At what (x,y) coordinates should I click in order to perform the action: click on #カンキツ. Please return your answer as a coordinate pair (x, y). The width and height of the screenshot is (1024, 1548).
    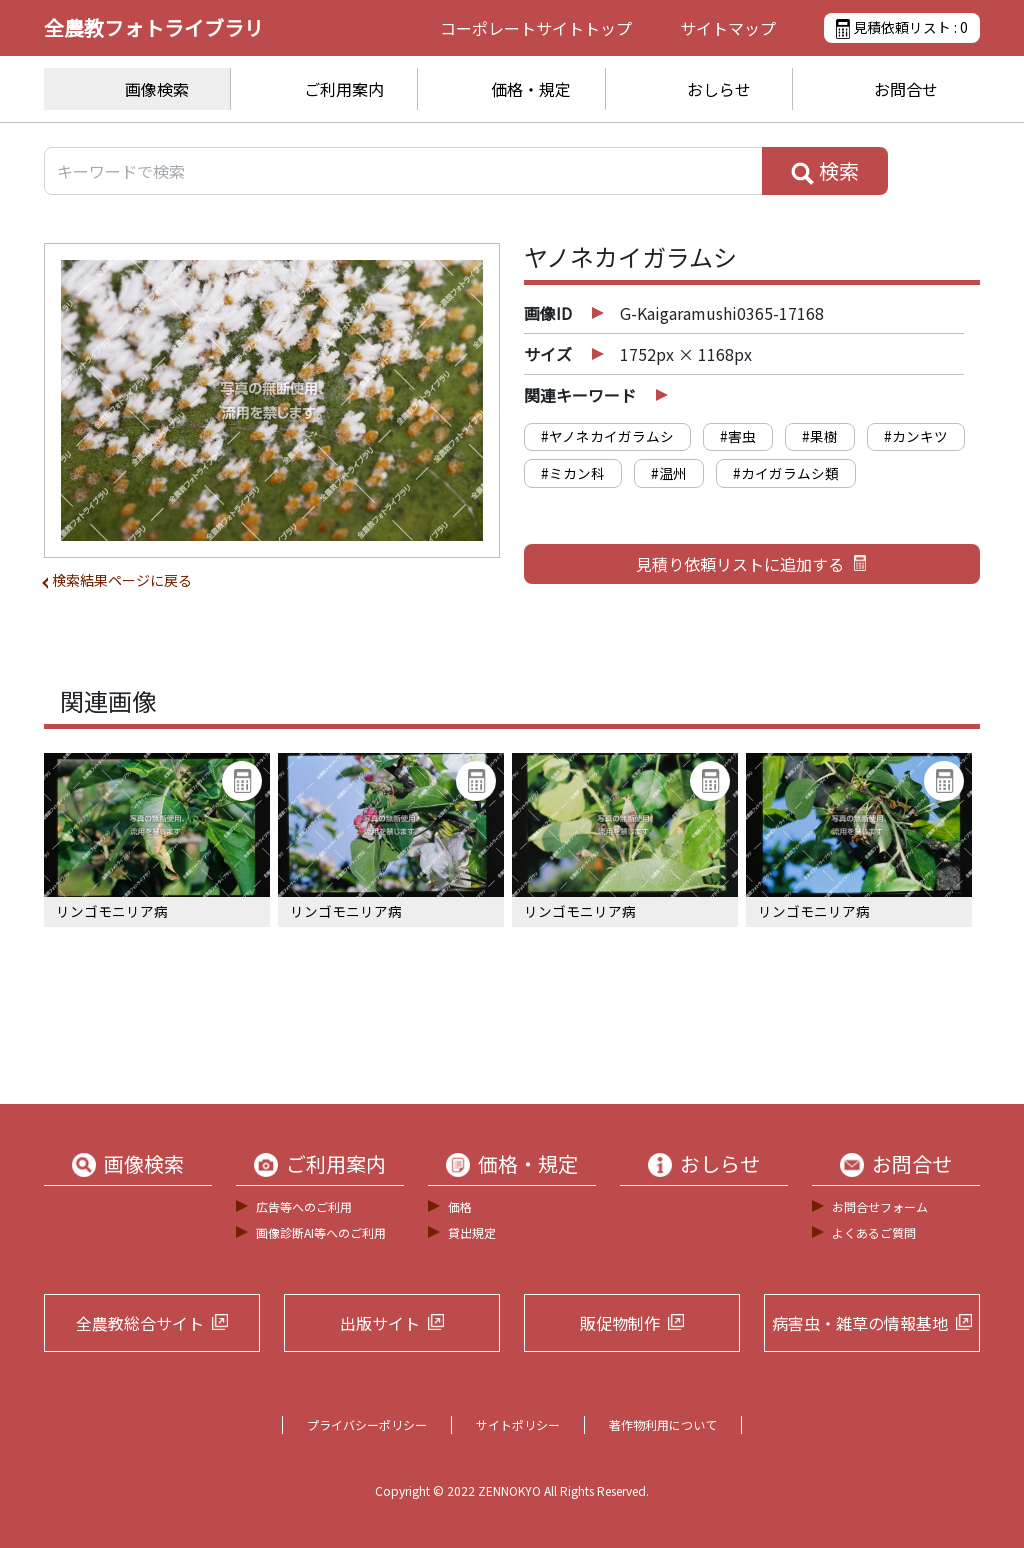
    Looking at the image, I should click on (916, 436).